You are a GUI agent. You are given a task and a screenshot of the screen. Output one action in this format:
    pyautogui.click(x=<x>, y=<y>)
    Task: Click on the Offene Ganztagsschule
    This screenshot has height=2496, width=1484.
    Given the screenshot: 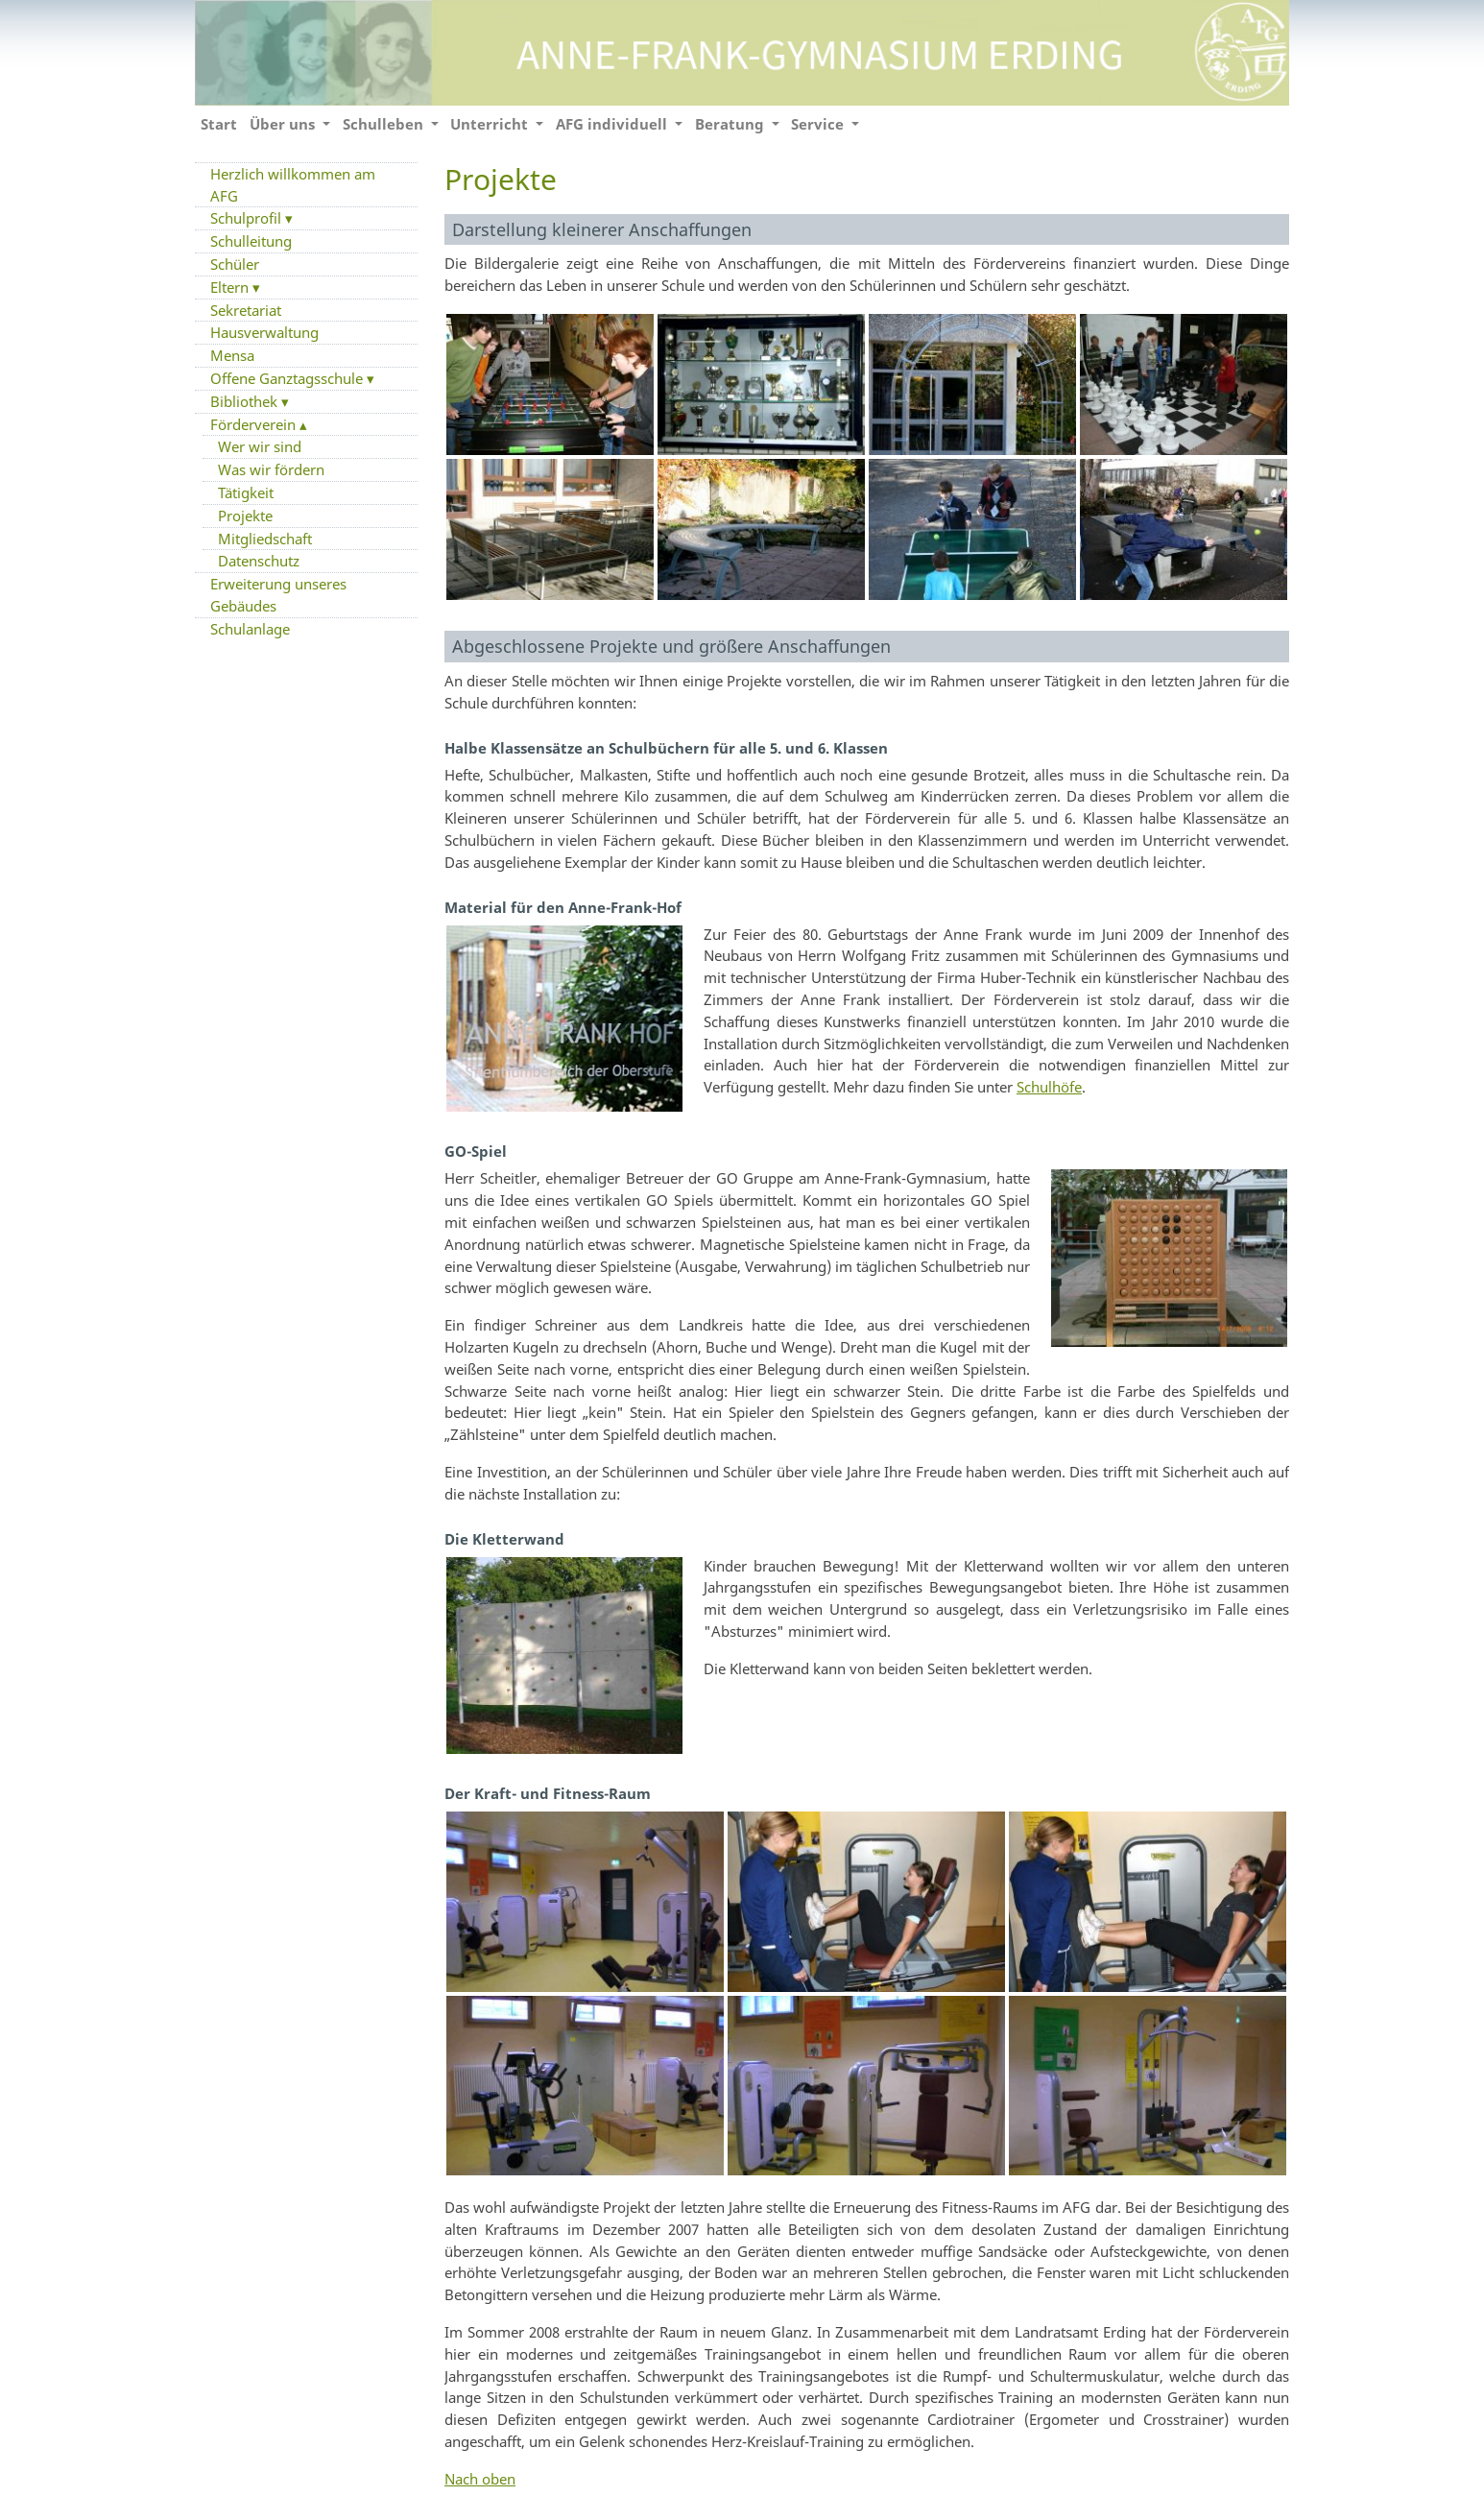 What is the action you would take?
    pyautogui.click(x=288, y=378)
    